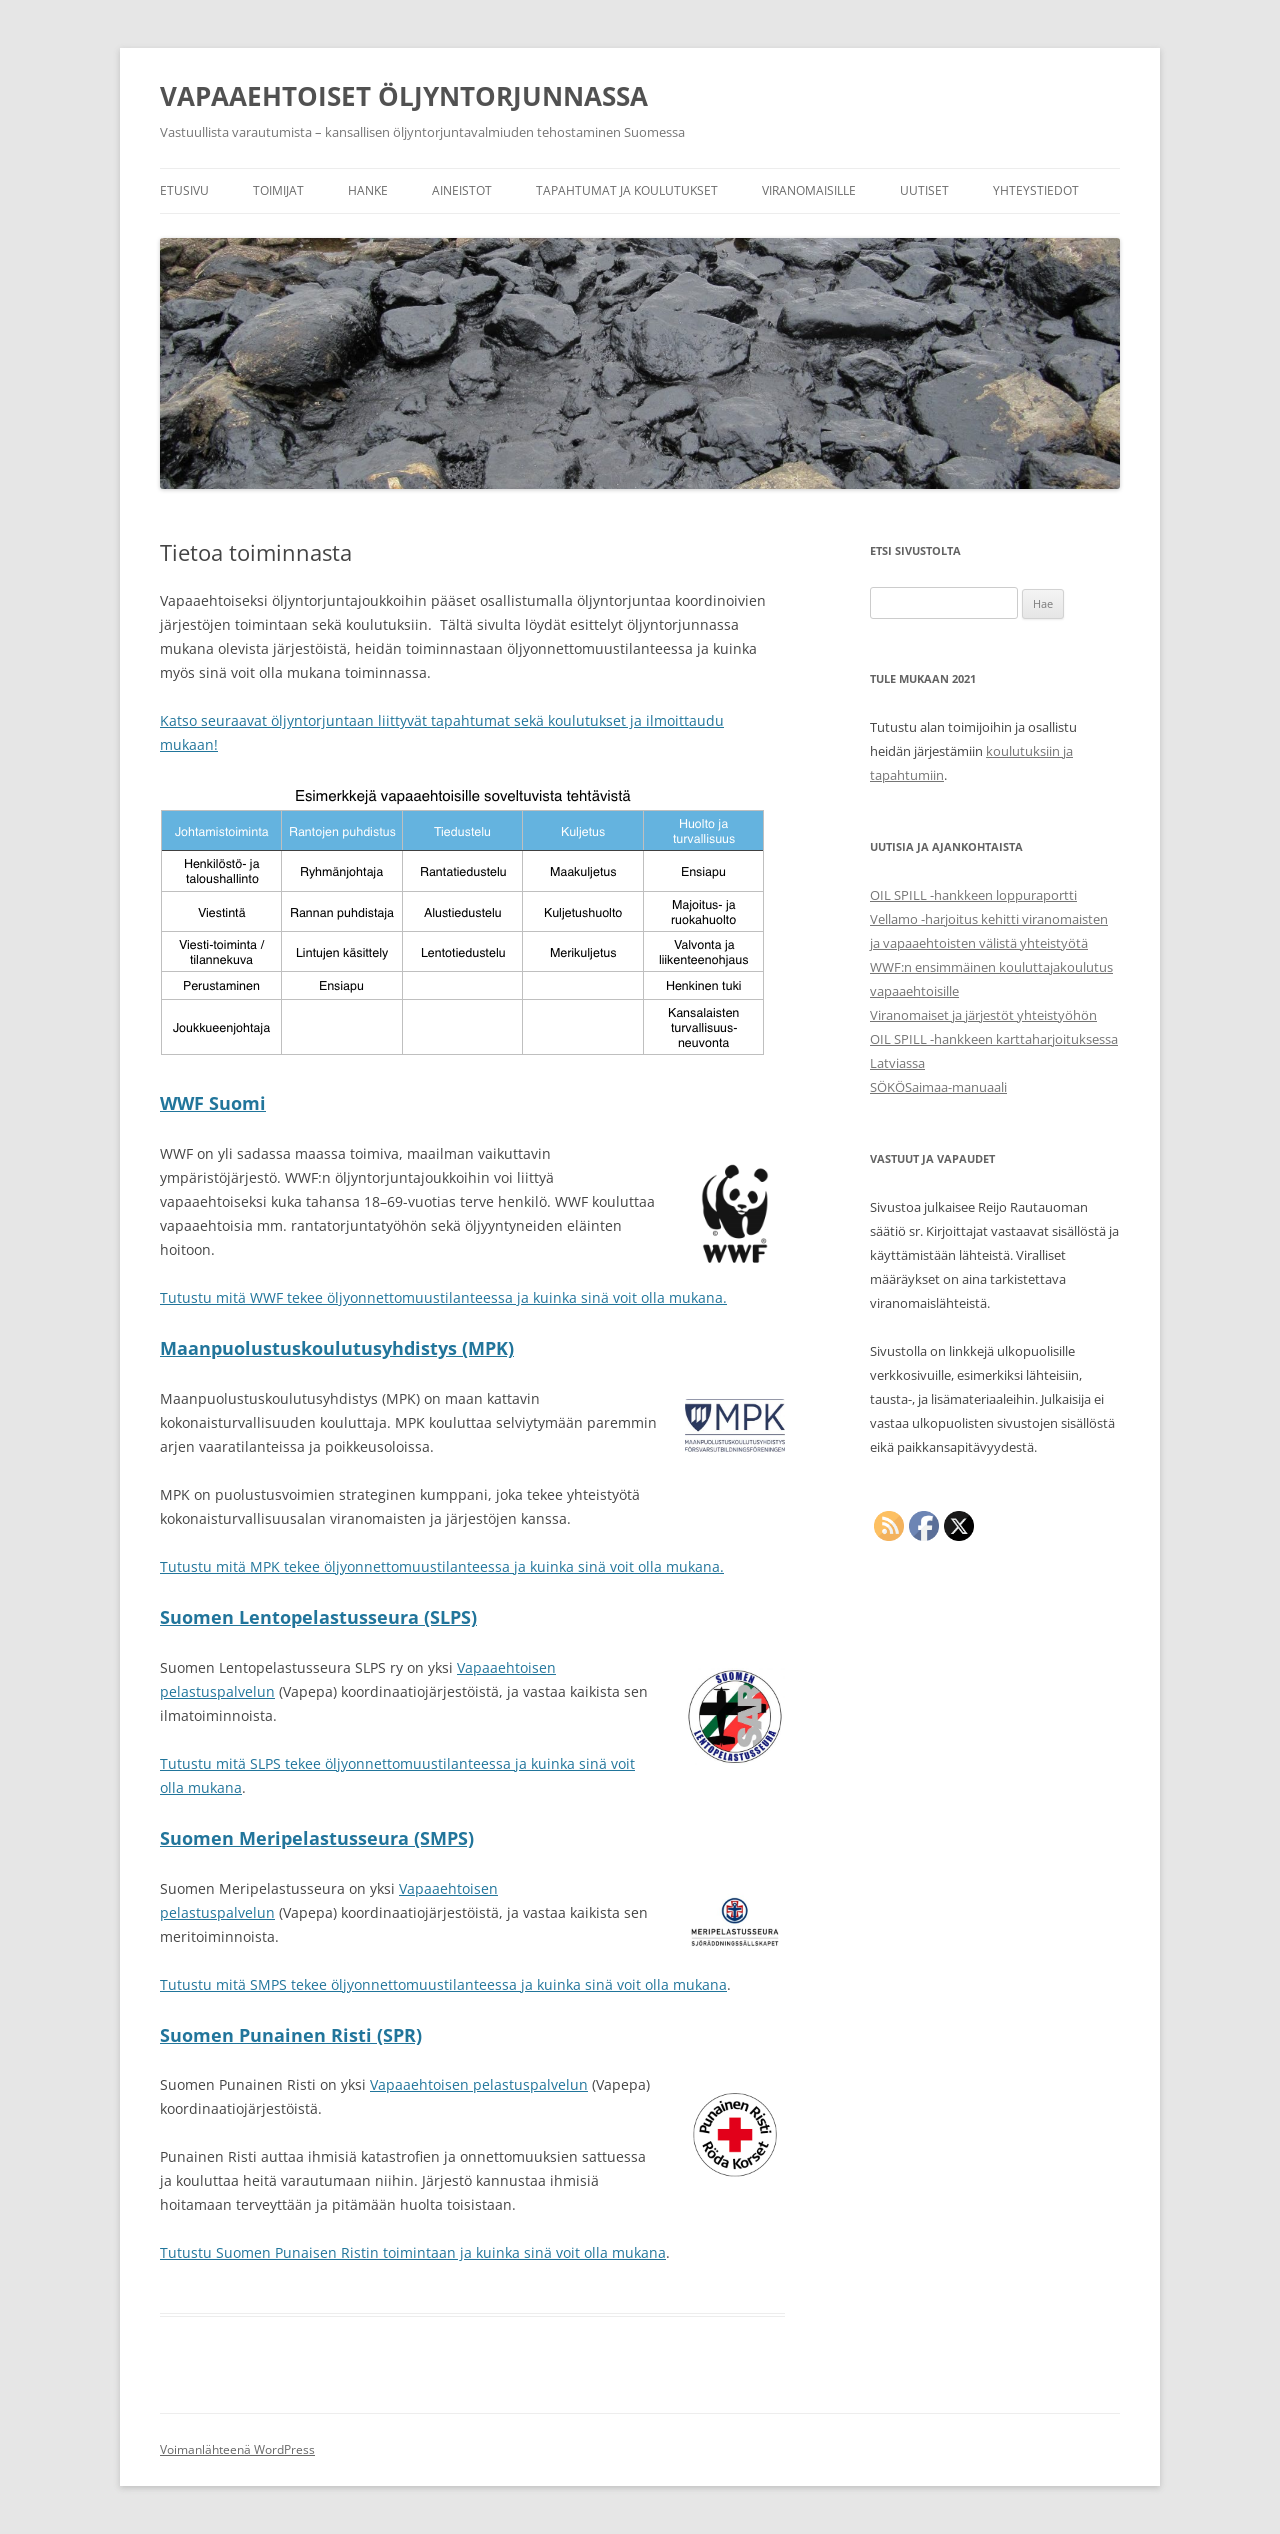  I want to click on Tutustu mitä SMPS tekee öljyonnettomuustilanteessa ja kuinka sinä voit olla mukana, so click(443, 1984).